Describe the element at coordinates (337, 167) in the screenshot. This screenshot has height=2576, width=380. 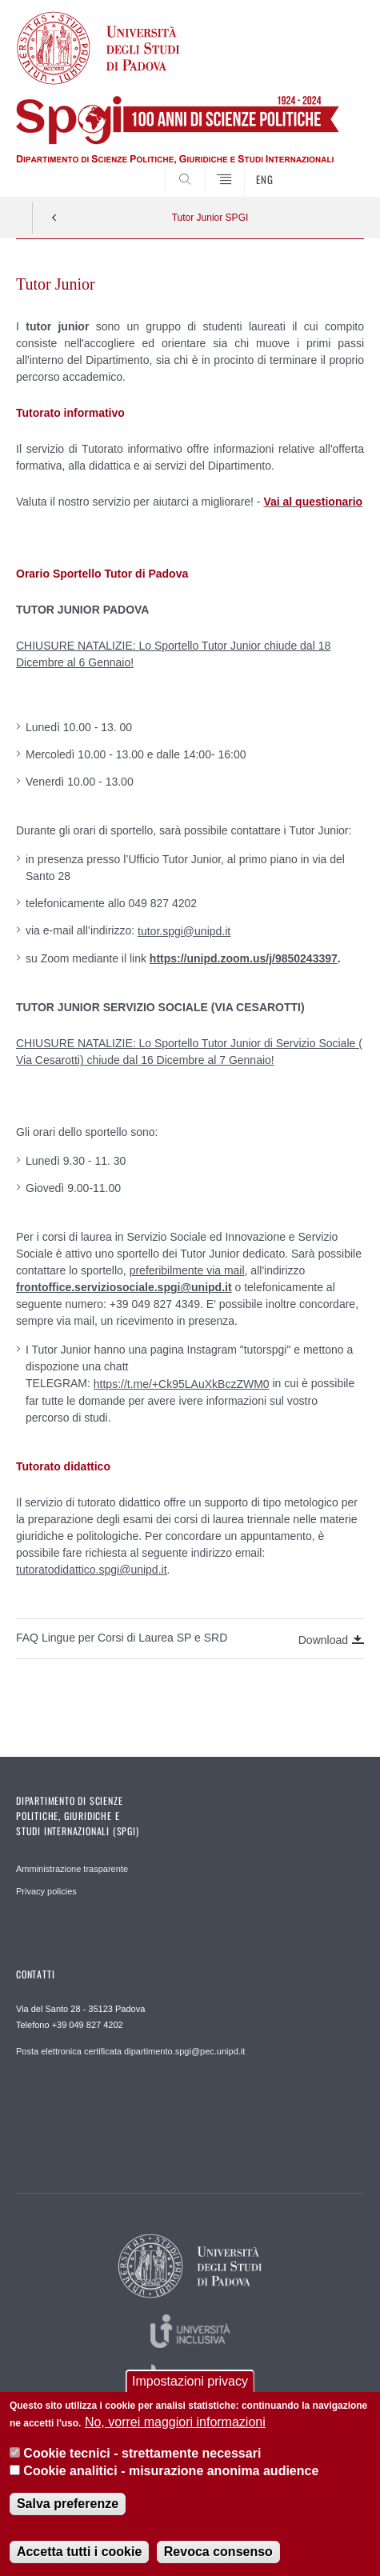
I see `CERCA` at that location.